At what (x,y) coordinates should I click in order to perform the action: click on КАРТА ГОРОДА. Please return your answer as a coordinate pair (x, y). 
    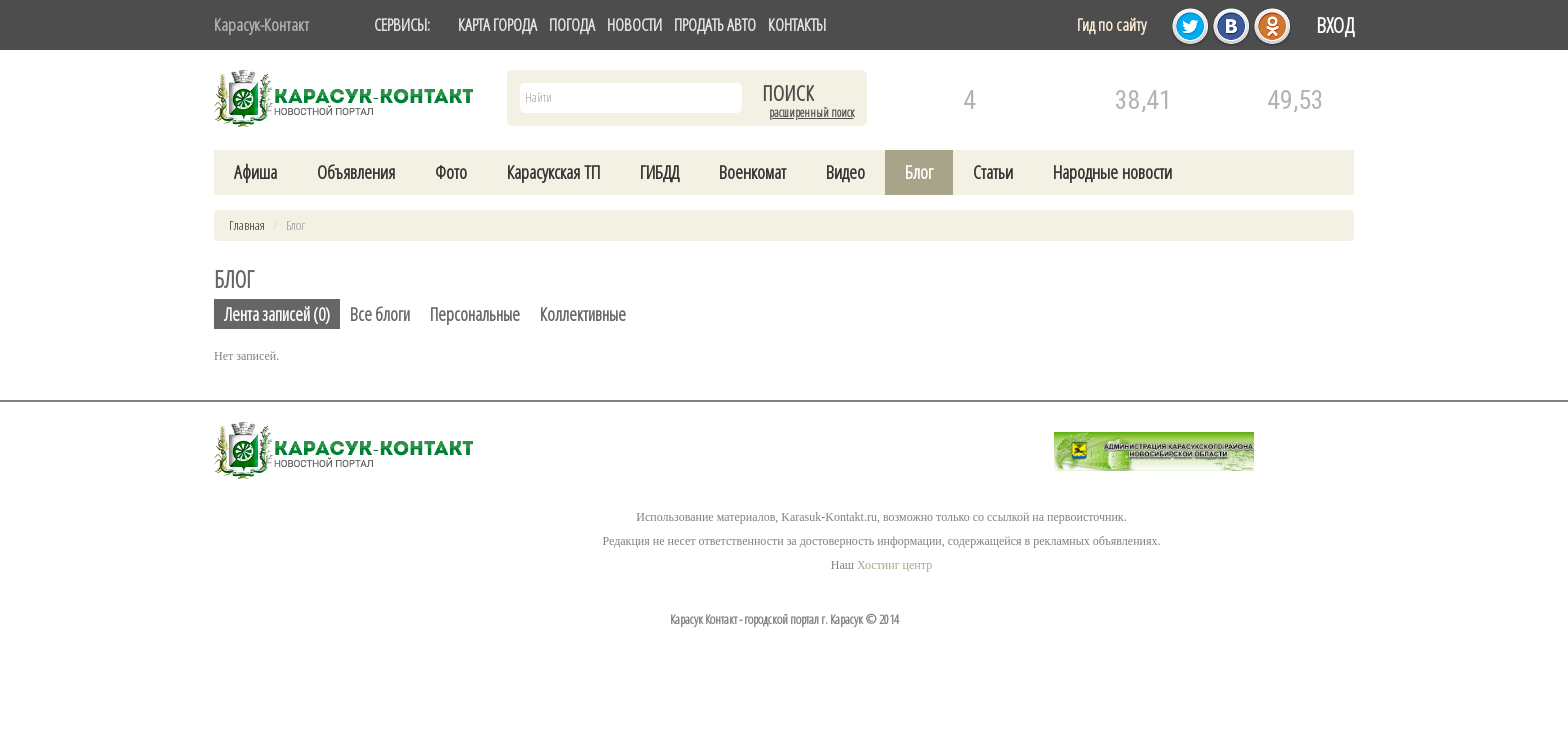
    Looking at the image, I should click on (497, 24).